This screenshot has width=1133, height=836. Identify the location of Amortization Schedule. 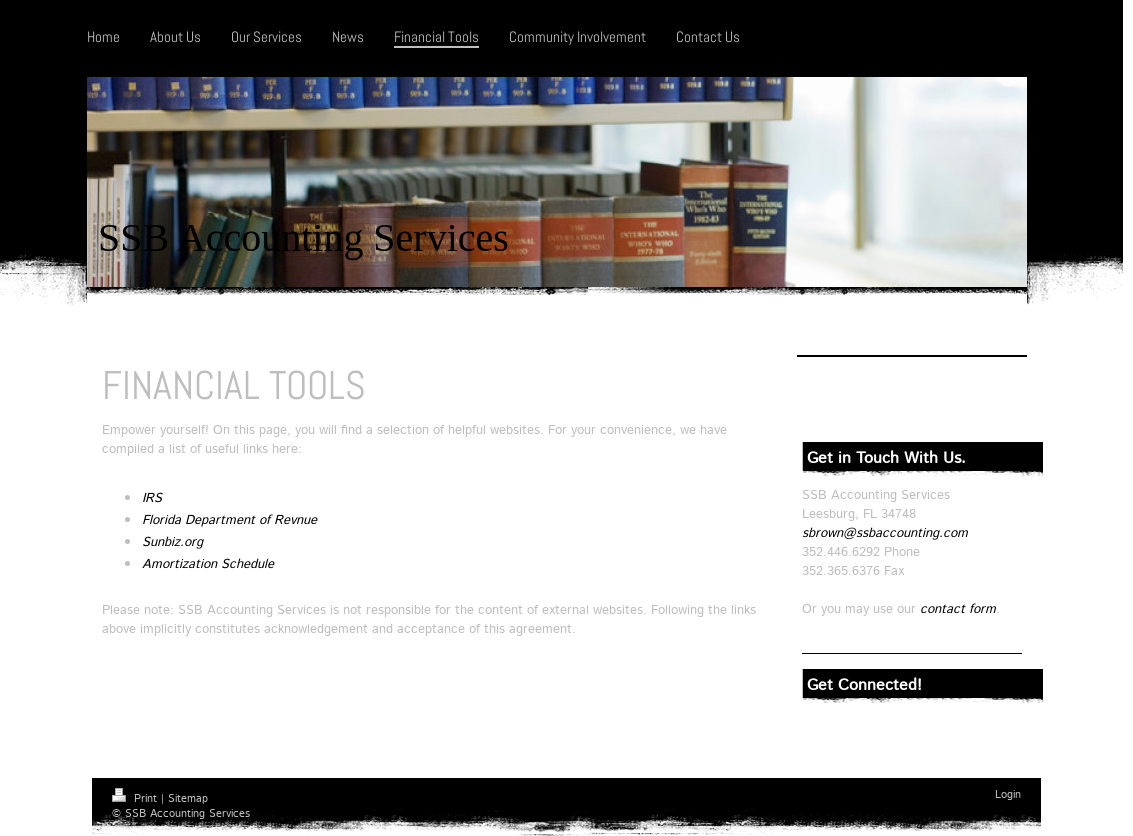
(208, 564).